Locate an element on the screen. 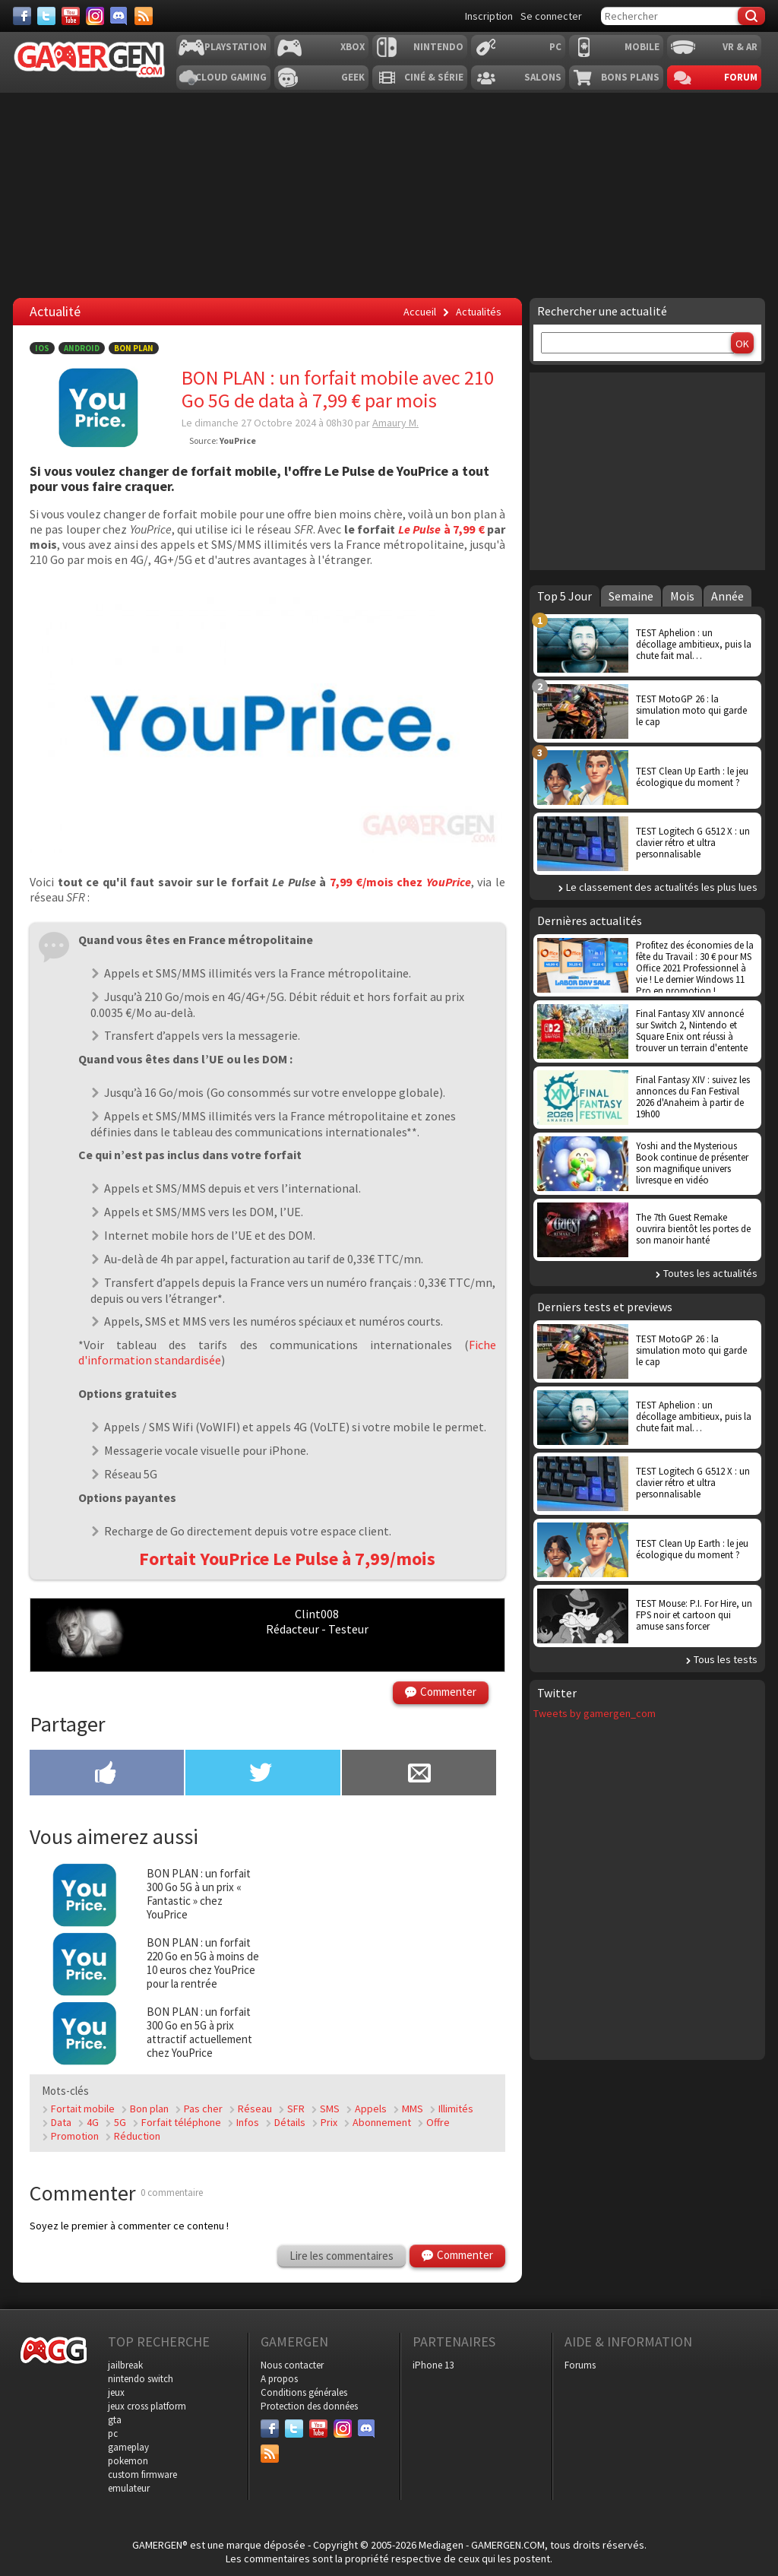  jailbreak is located at coordinates (125, 2365).